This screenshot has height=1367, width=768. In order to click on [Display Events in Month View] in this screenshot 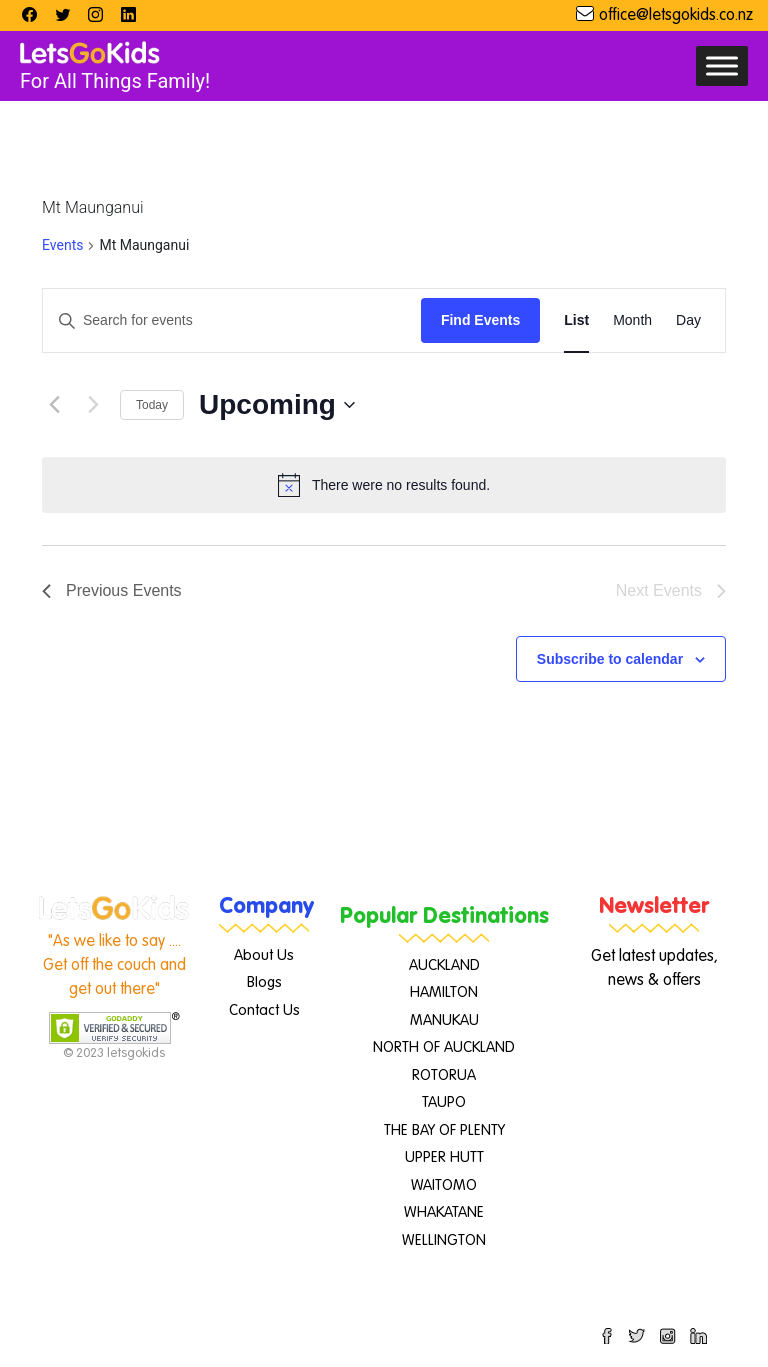, I will do `click(632, 320)`.